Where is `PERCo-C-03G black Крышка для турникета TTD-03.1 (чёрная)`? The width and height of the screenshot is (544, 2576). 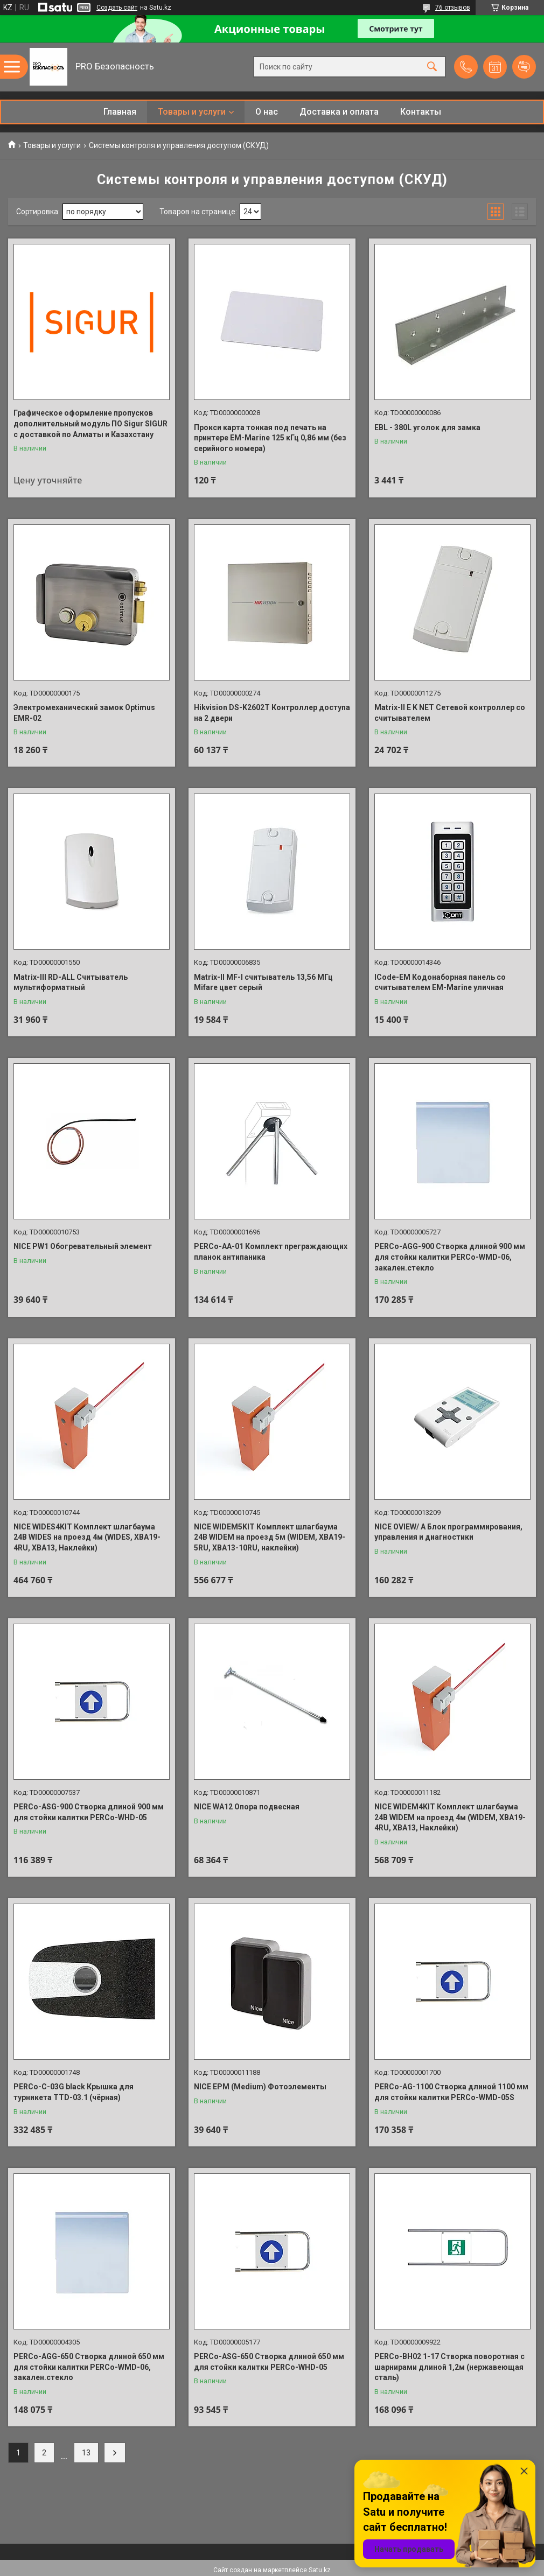
PERCo-C-03G black Крышка для турникета TTD-03.1 (чёрная) is located at coordinates (73, 2092).